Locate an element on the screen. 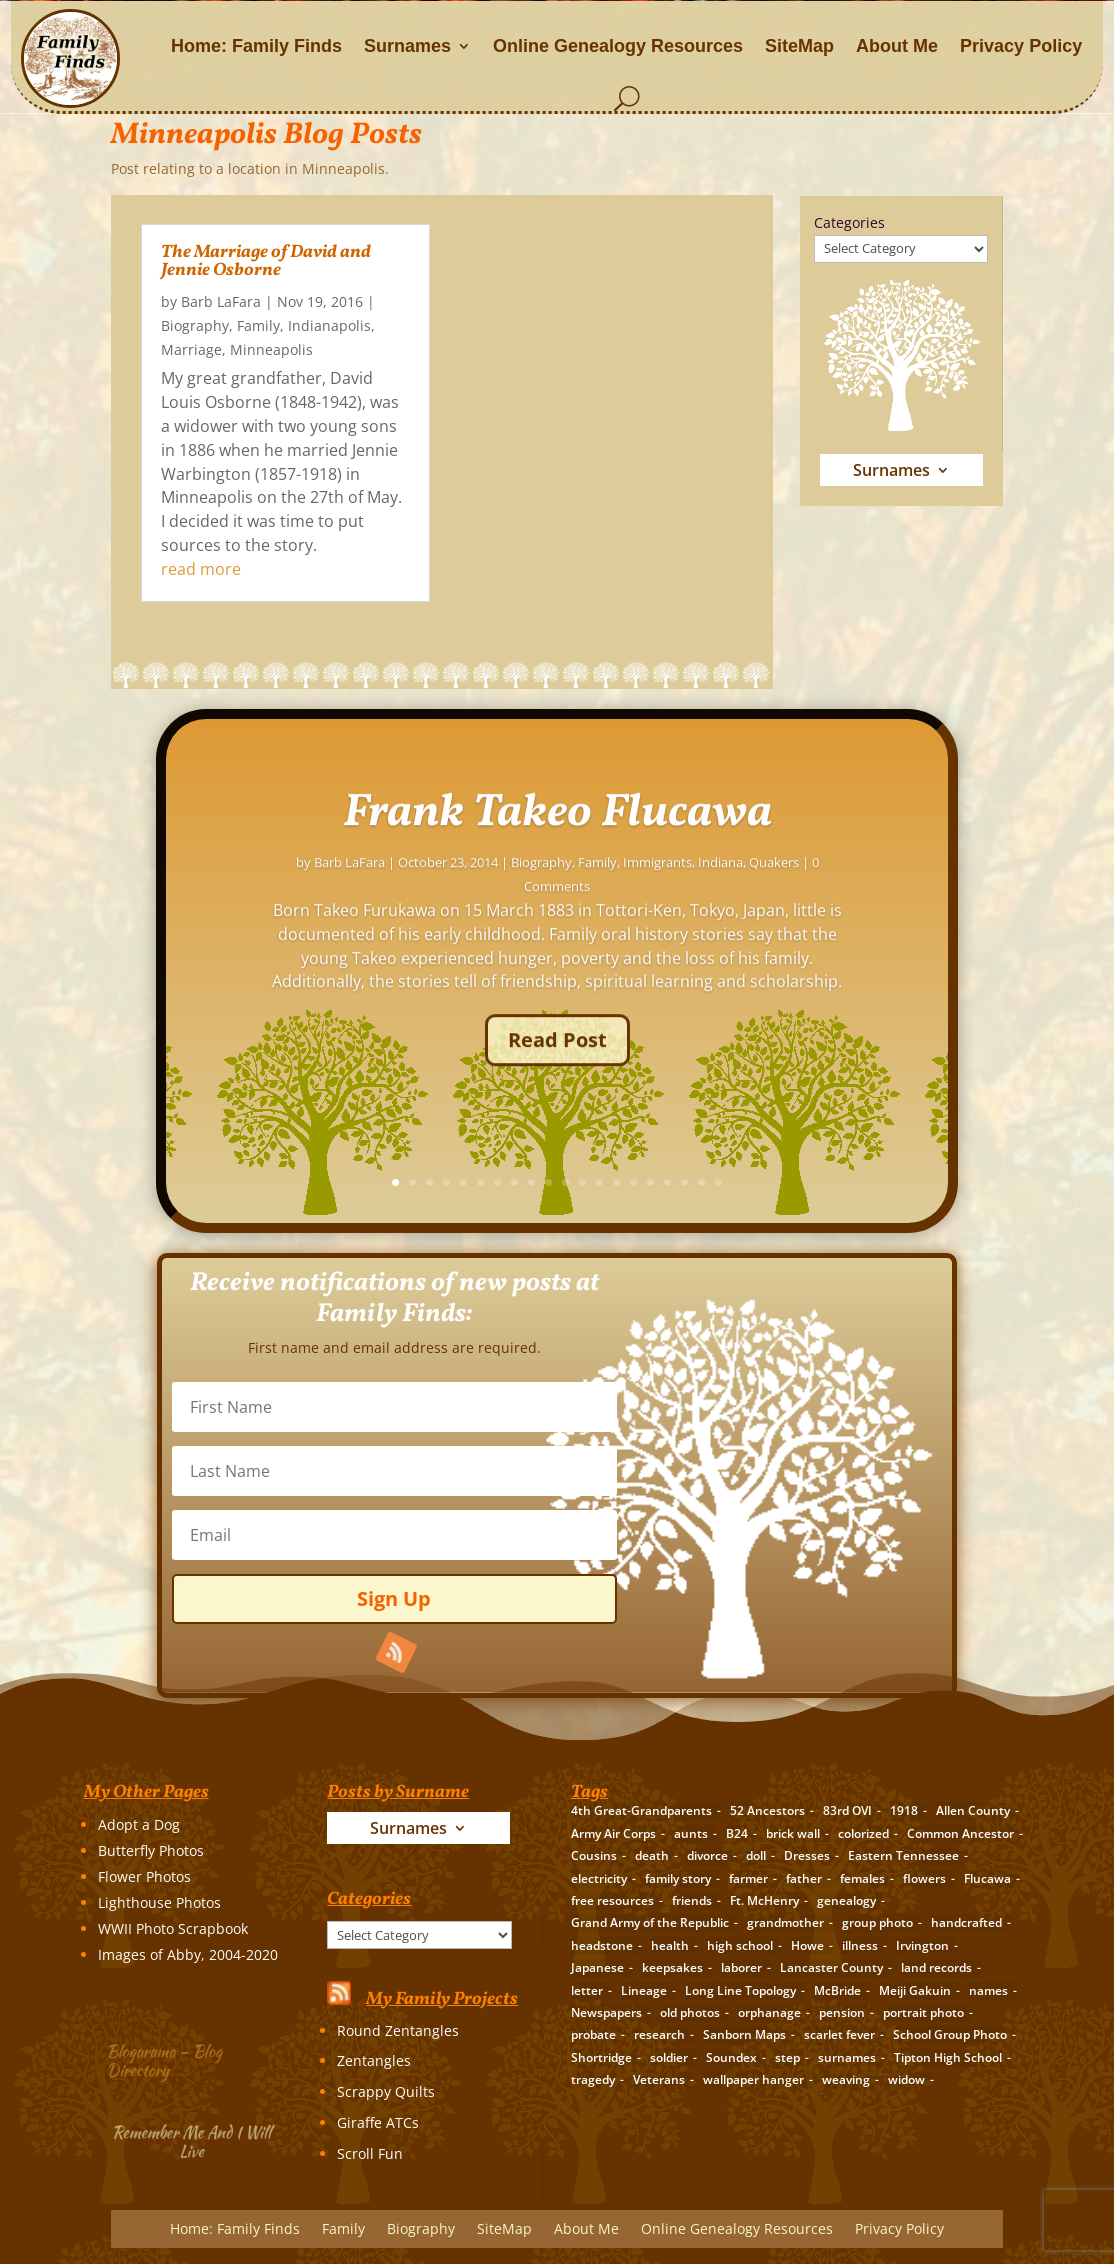  Zentangles is located at coordinates (374, 2060).